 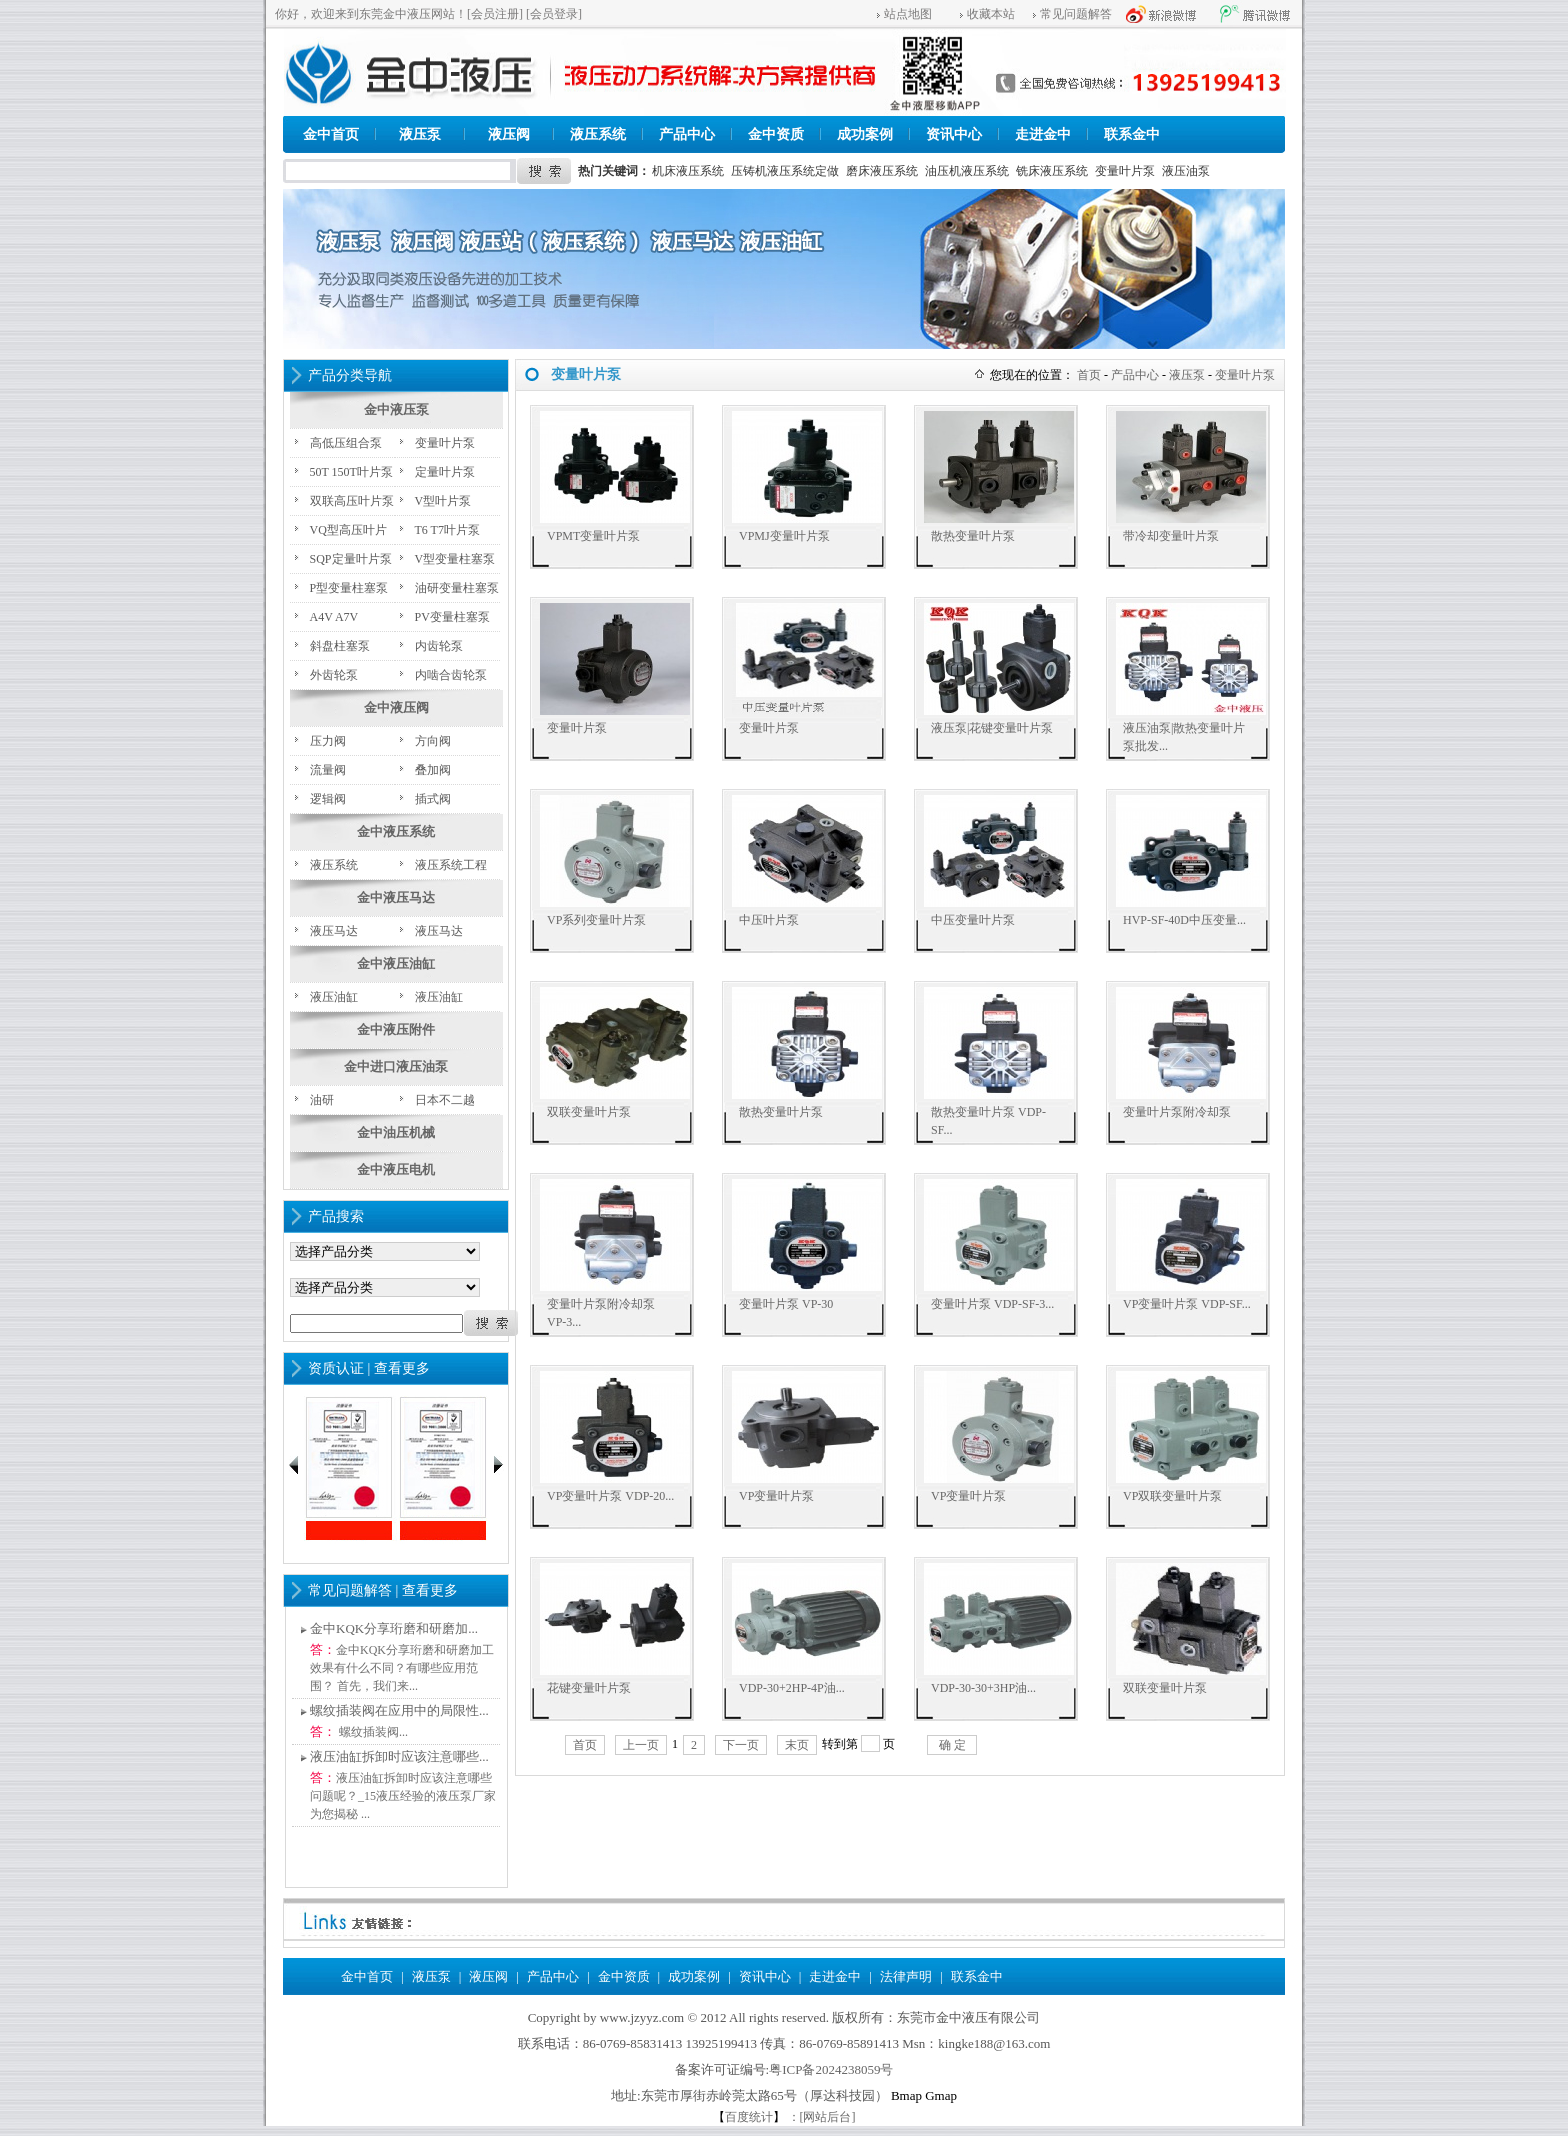 What do you see at coordinates (399, 1710) in the screenshot?
I see `螺纹插装阀在应用中的局限性...` at bounding box center [399, 1710].